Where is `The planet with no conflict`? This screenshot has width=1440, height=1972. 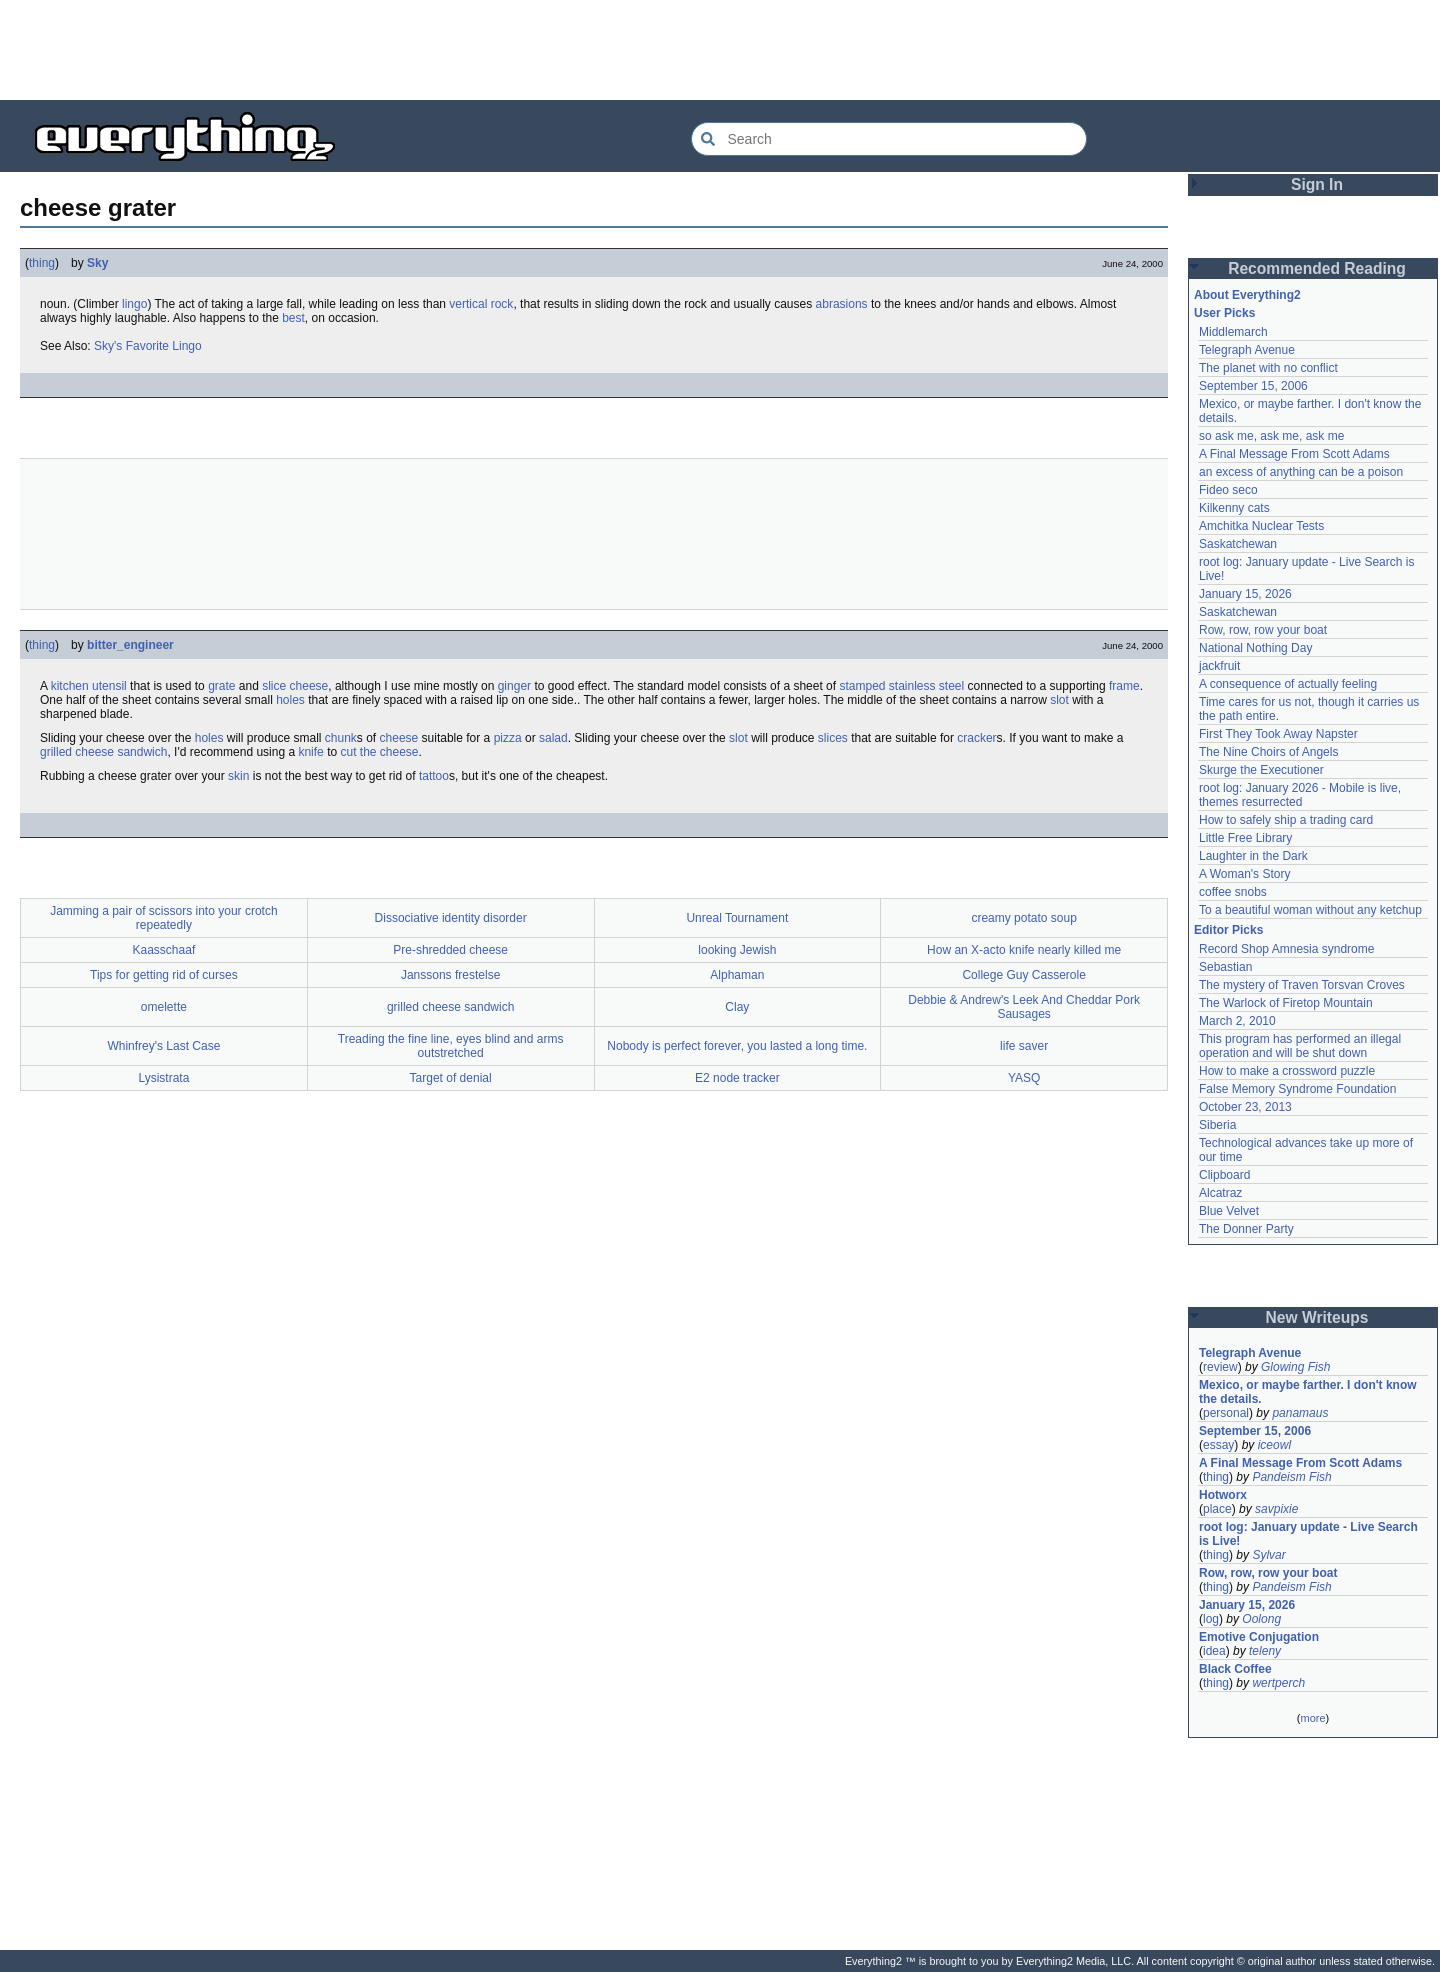
The planet with no conflict is located at coordinates (1268, 368).